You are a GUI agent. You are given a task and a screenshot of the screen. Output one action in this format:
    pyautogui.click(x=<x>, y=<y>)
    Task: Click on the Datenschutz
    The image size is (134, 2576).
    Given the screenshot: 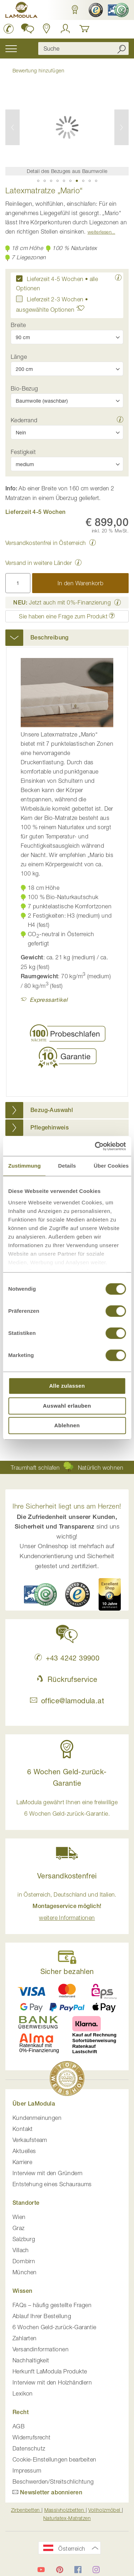 What is the action you would take?
    pyautogui.click(x=29, y=2448)
    